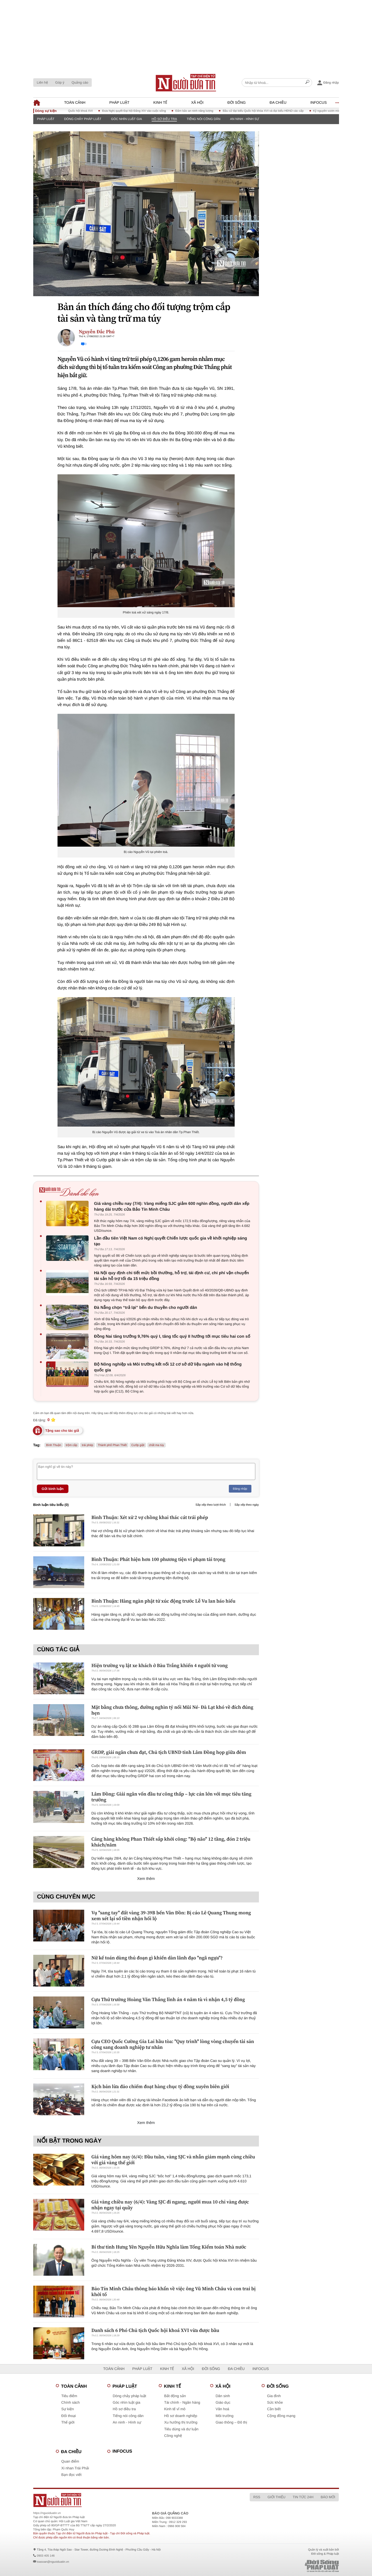 The image size is (372, 2576). I want to click on Tiếng nói công dân, so click(203, 119).